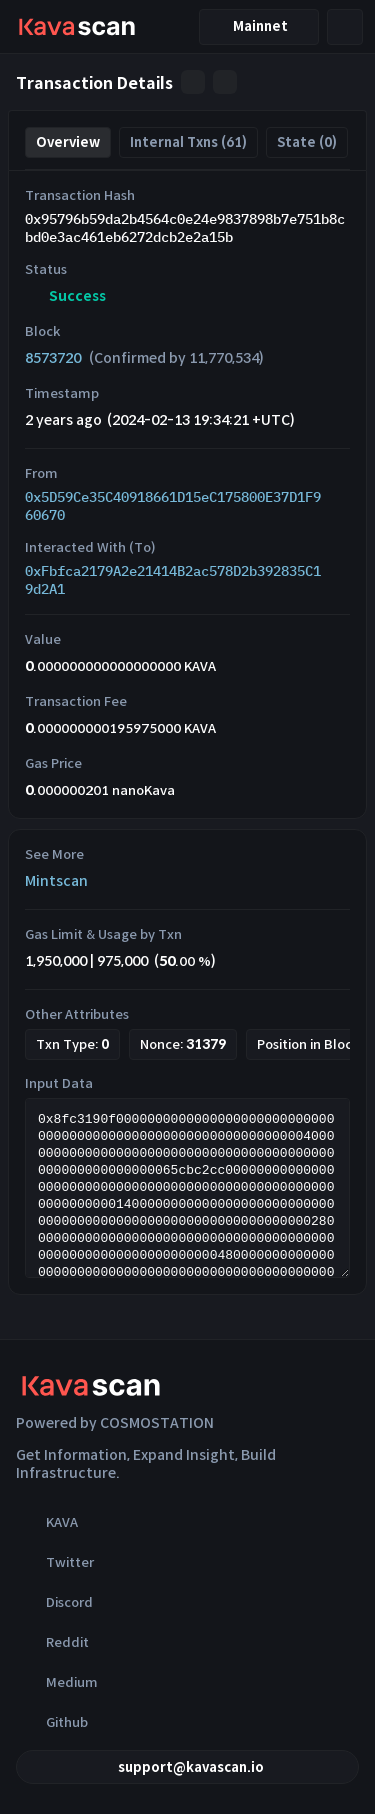  Describe the element at coordinates (52, 1722) in the screenshot. I see `Github` at that location.